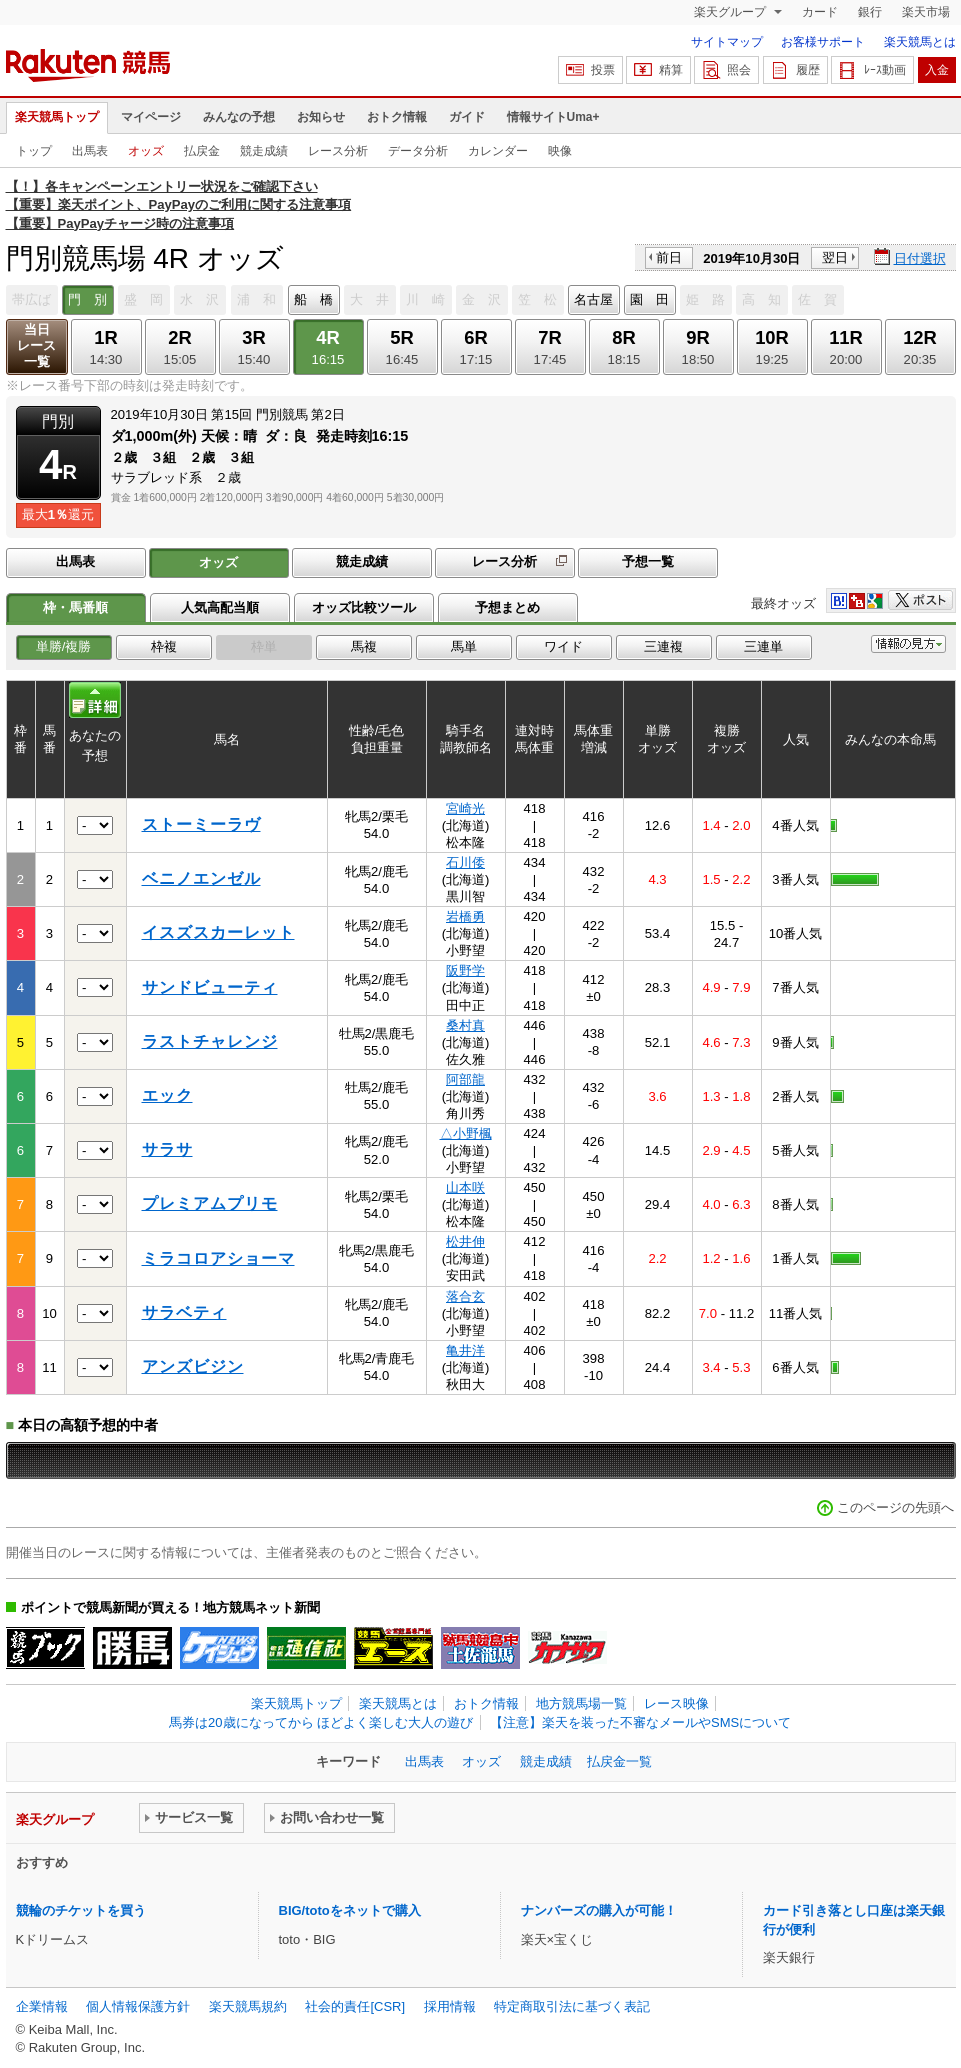 The height and width of the screenshot is (2068, 961). I want to click on 三連単, so click(763, 646).